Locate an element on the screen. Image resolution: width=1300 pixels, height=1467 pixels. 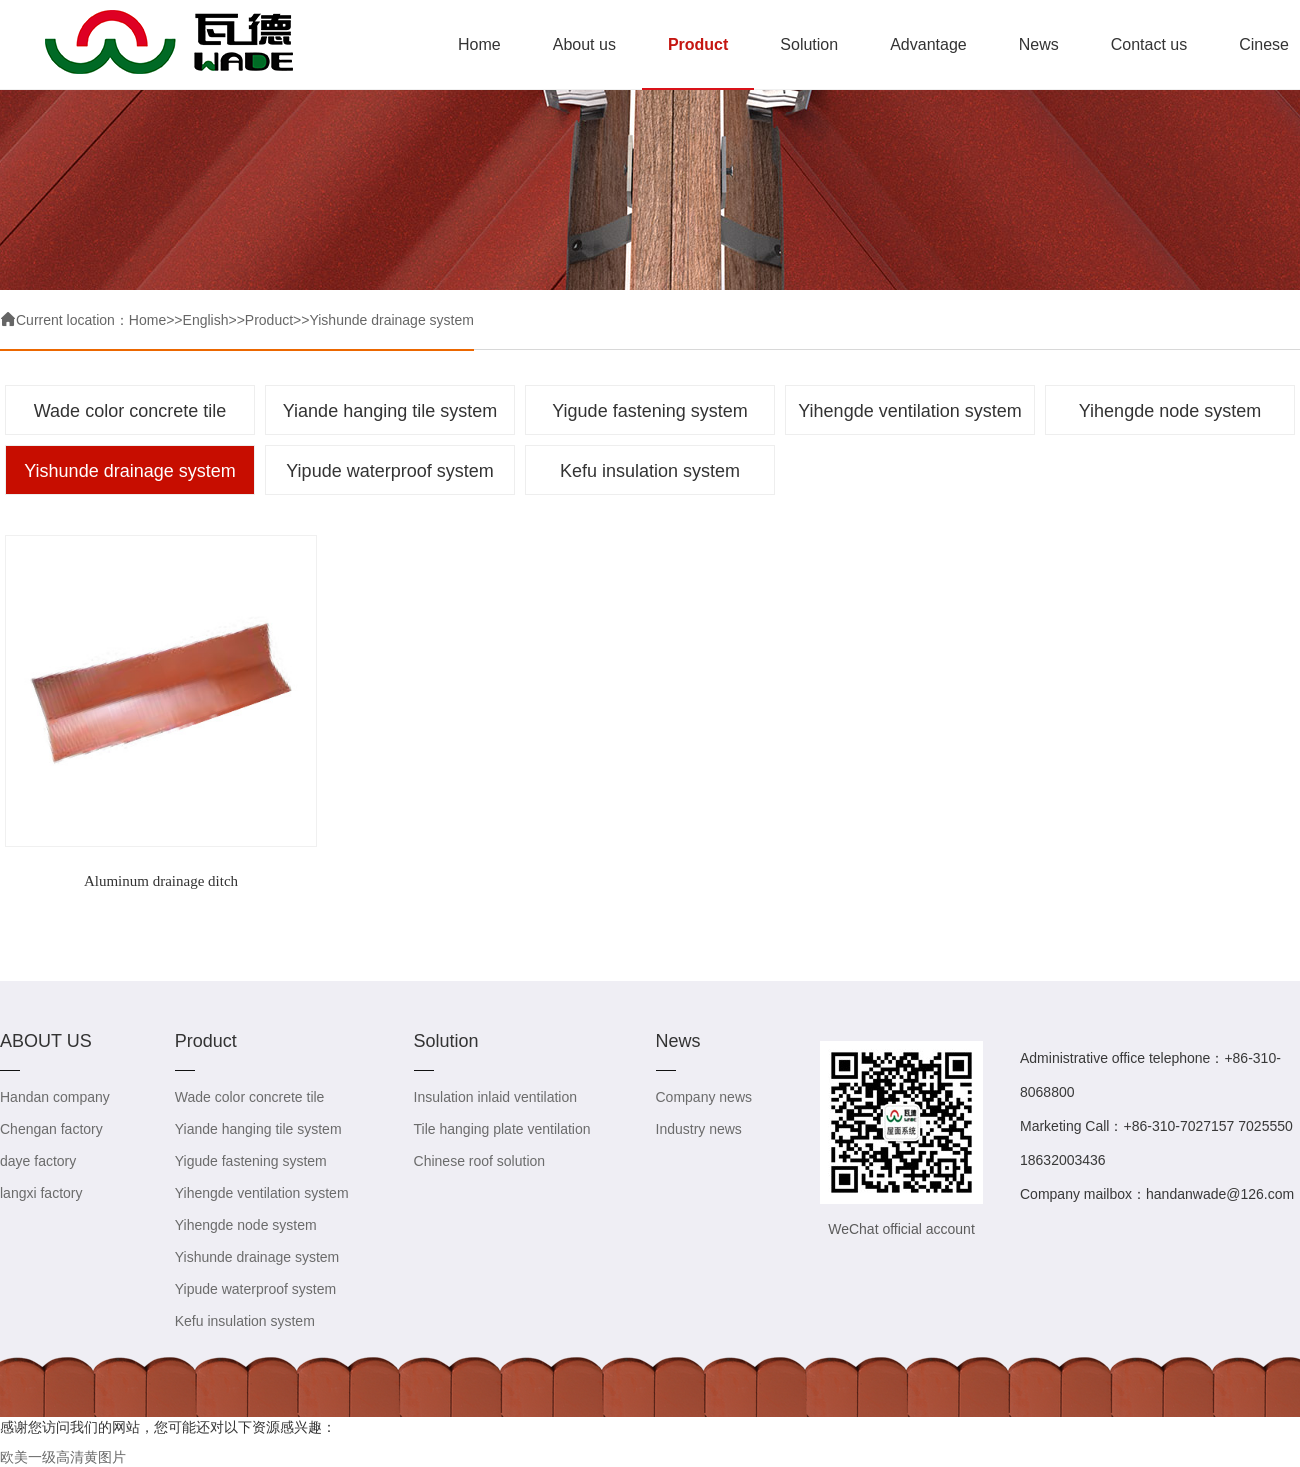
欧美一级高清黄图片 is located at coordinates (63, 1457).